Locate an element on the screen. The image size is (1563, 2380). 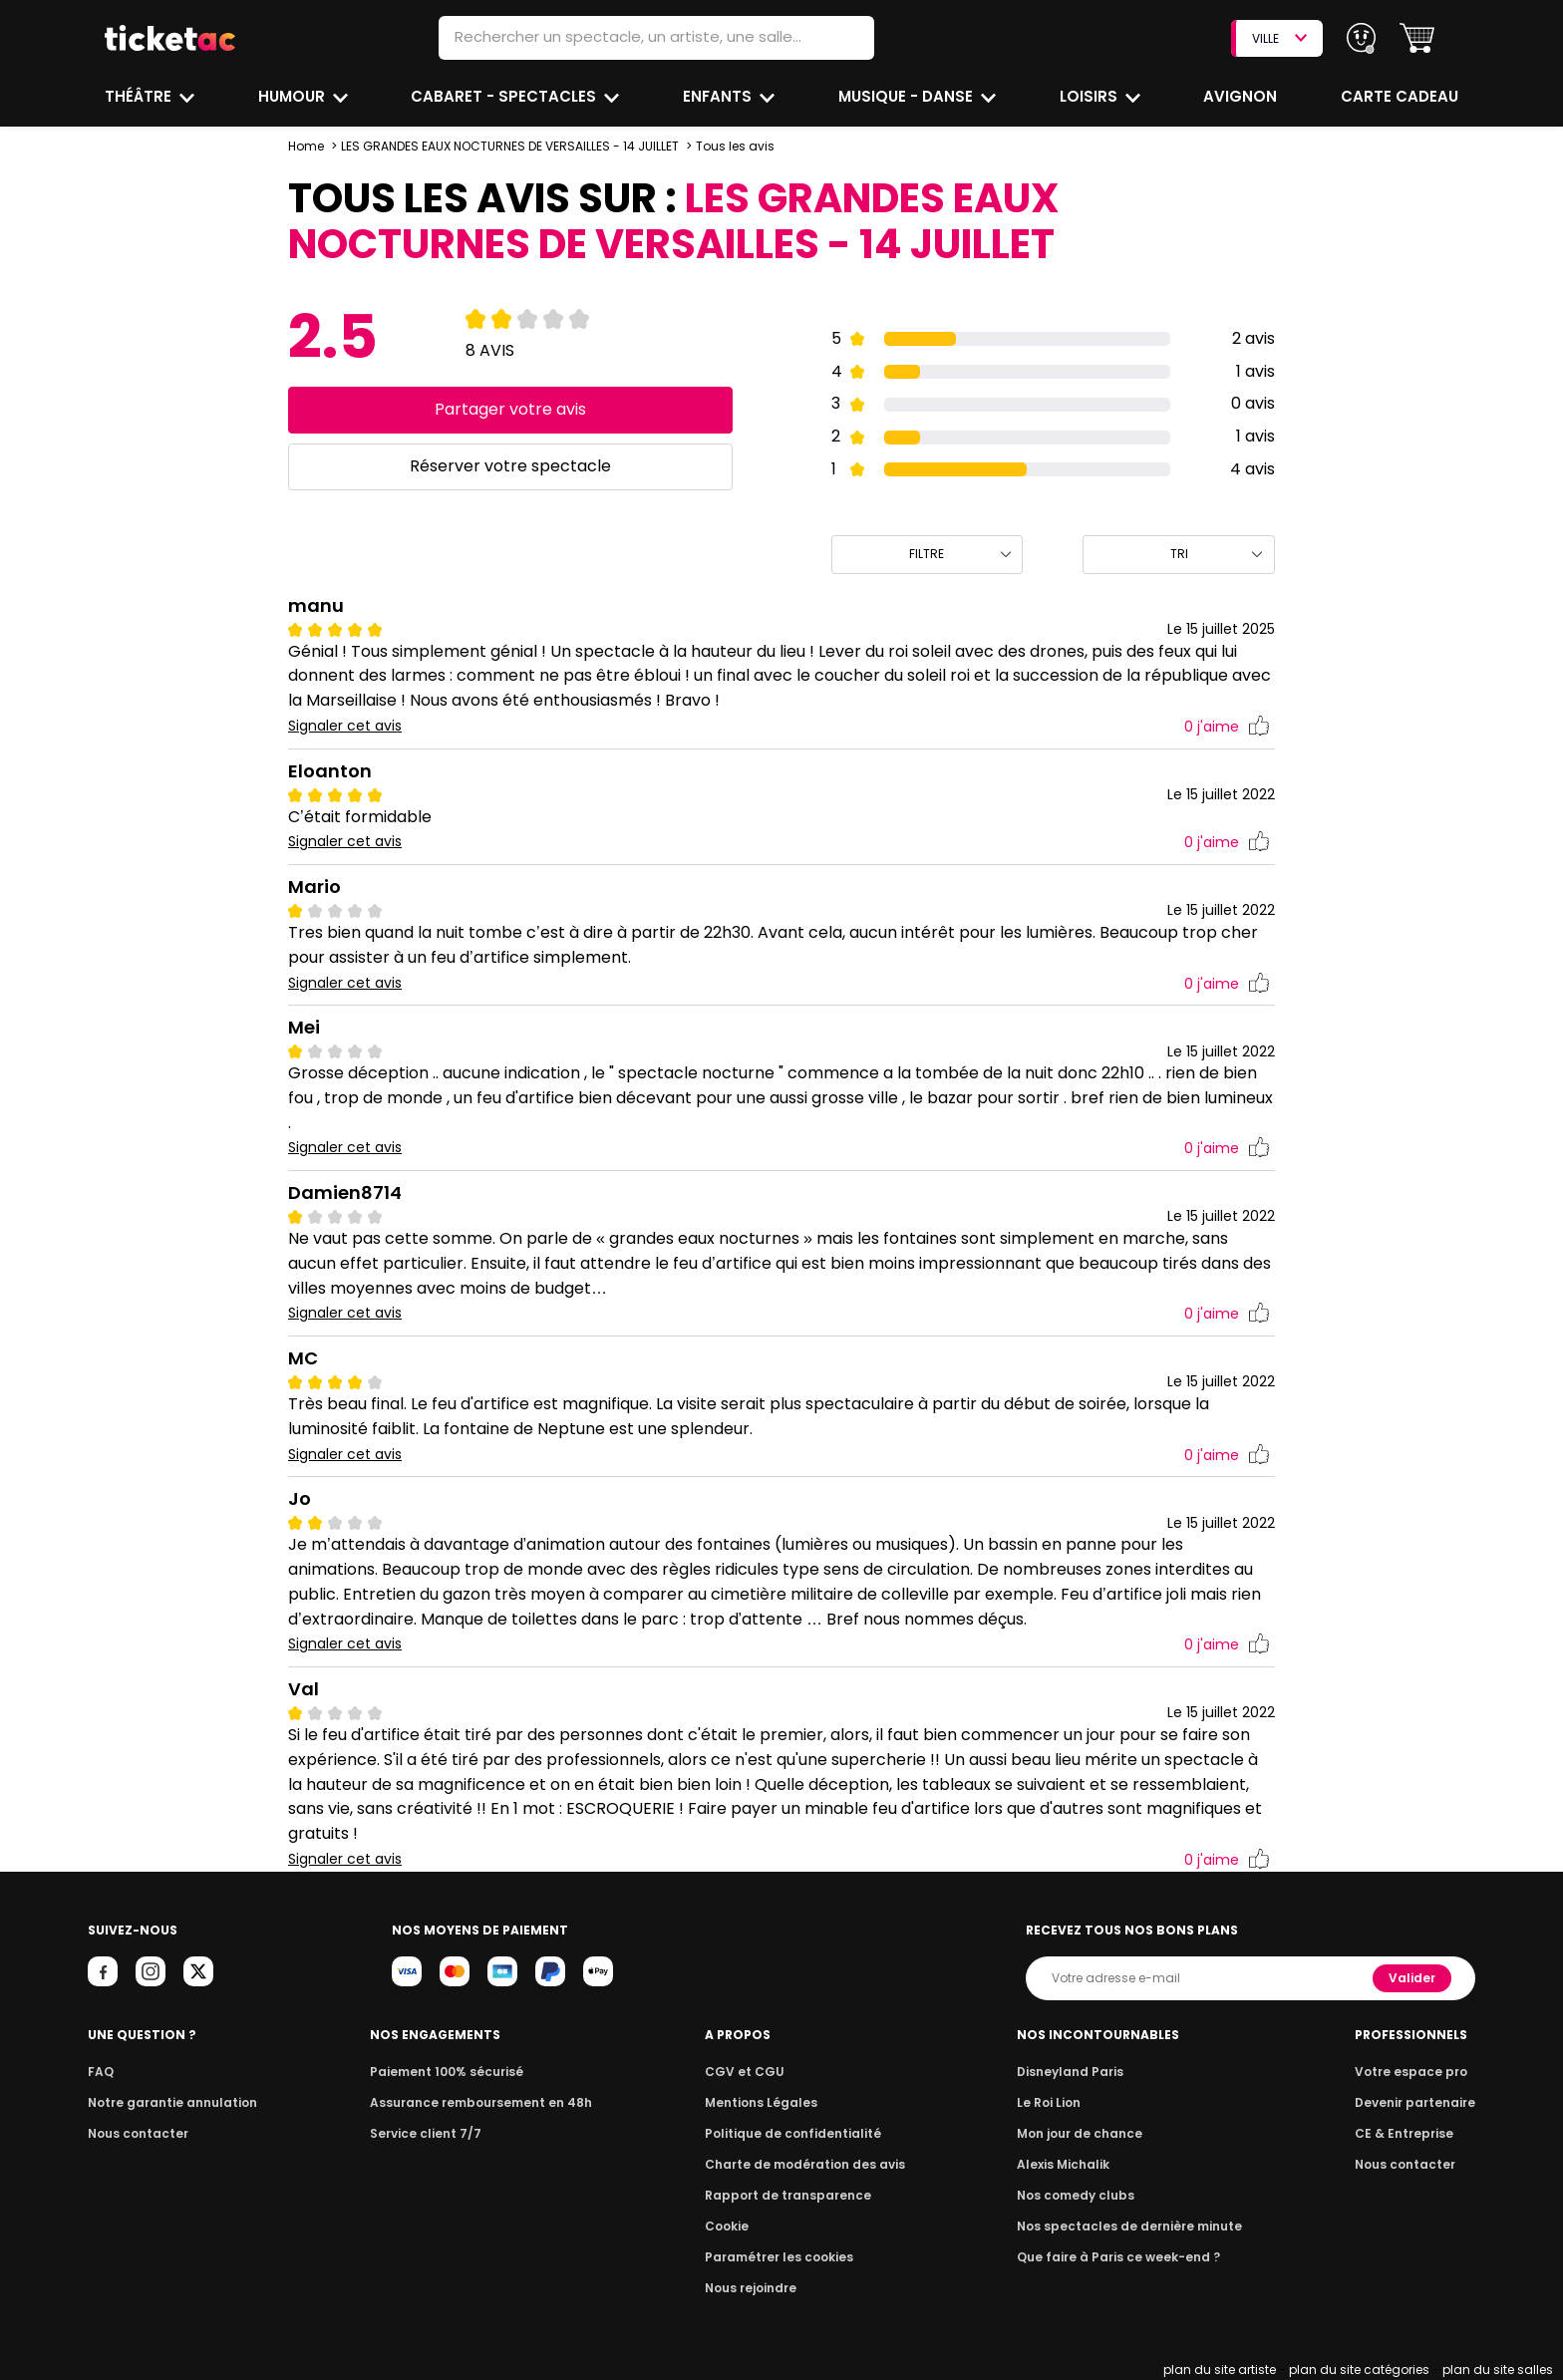
Nos spectacles de dernière minute is located at coordinates (1129, 2226).